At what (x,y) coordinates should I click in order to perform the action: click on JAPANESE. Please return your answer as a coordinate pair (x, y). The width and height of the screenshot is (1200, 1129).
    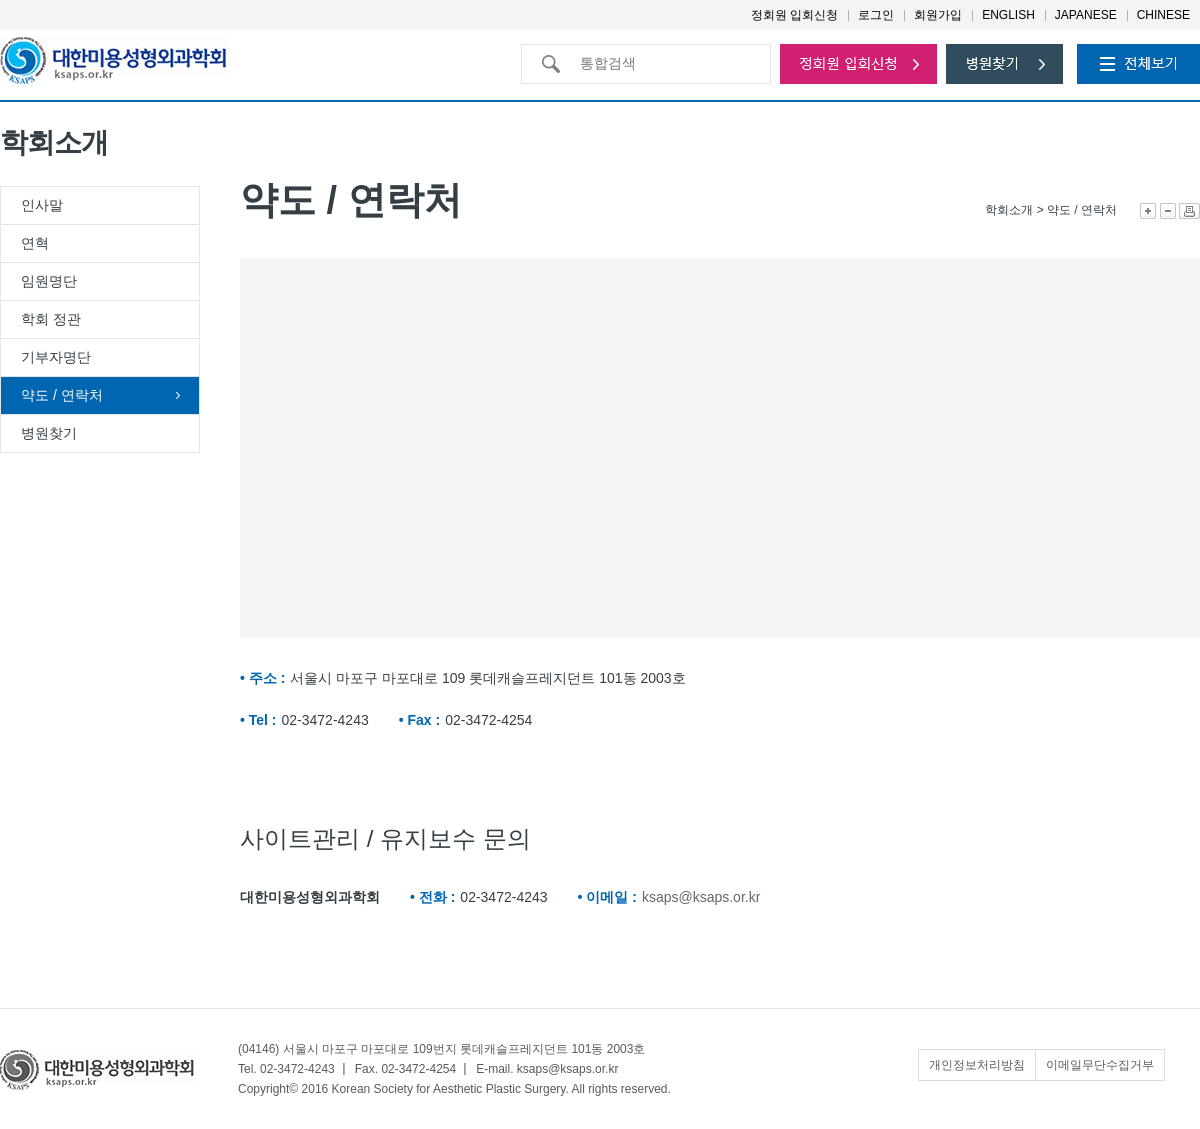
    Looking at the image, I should click on (1086, 15).